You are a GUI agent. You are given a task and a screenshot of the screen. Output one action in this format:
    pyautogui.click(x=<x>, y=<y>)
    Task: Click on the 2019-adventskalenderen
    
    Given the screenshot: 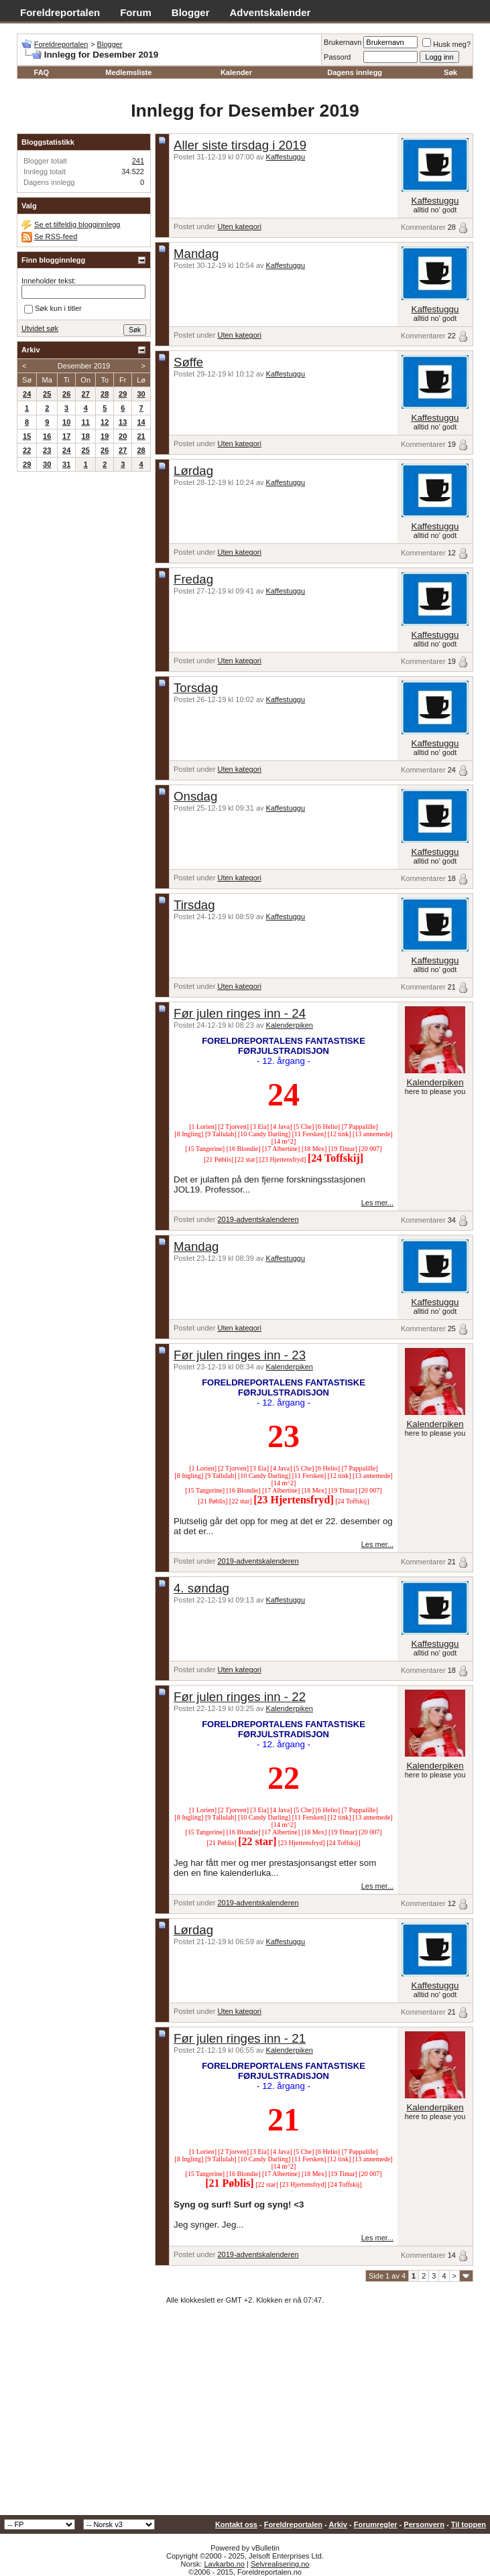 What is the action you would take?
    pyautogui.click(x=257, y=1219)
    